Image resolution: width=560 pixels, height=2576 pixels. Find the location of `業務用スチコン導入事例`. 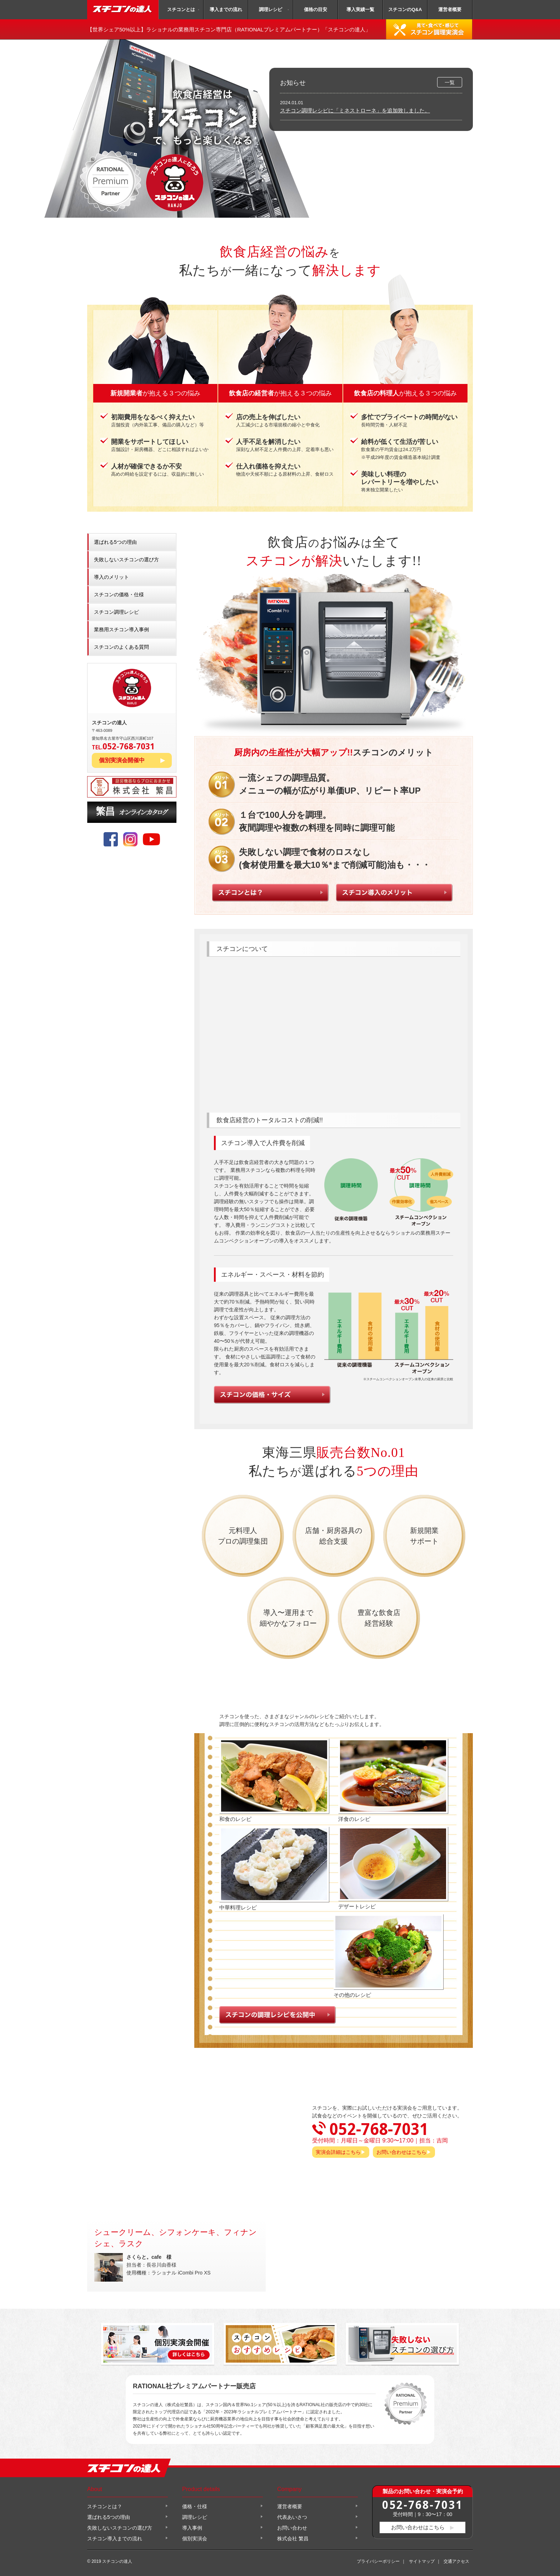

業務用スチコン導入事例 is located at coordinates (121, 629).